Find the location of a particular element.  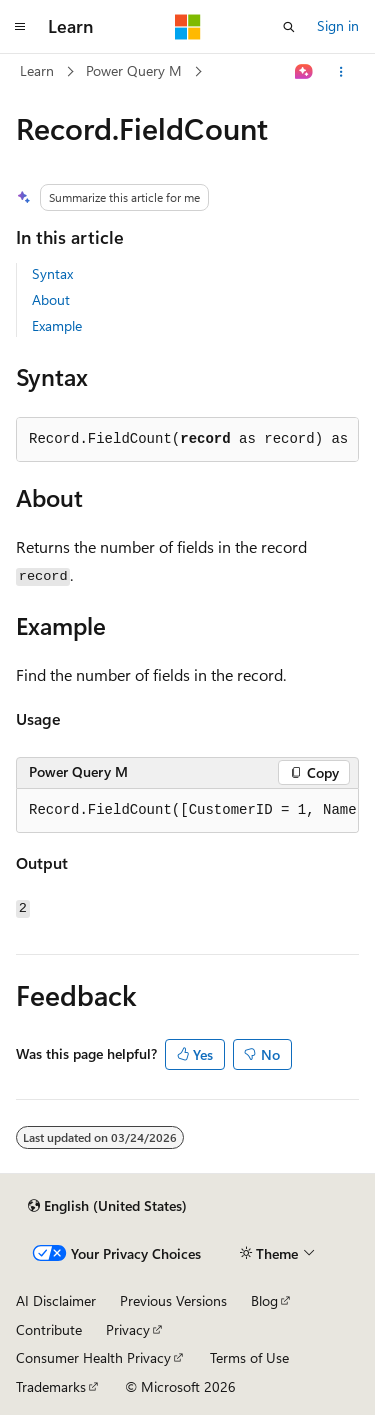

[Content language selector. Currently set to English (United States).] is located at coordinates (107, 1206).